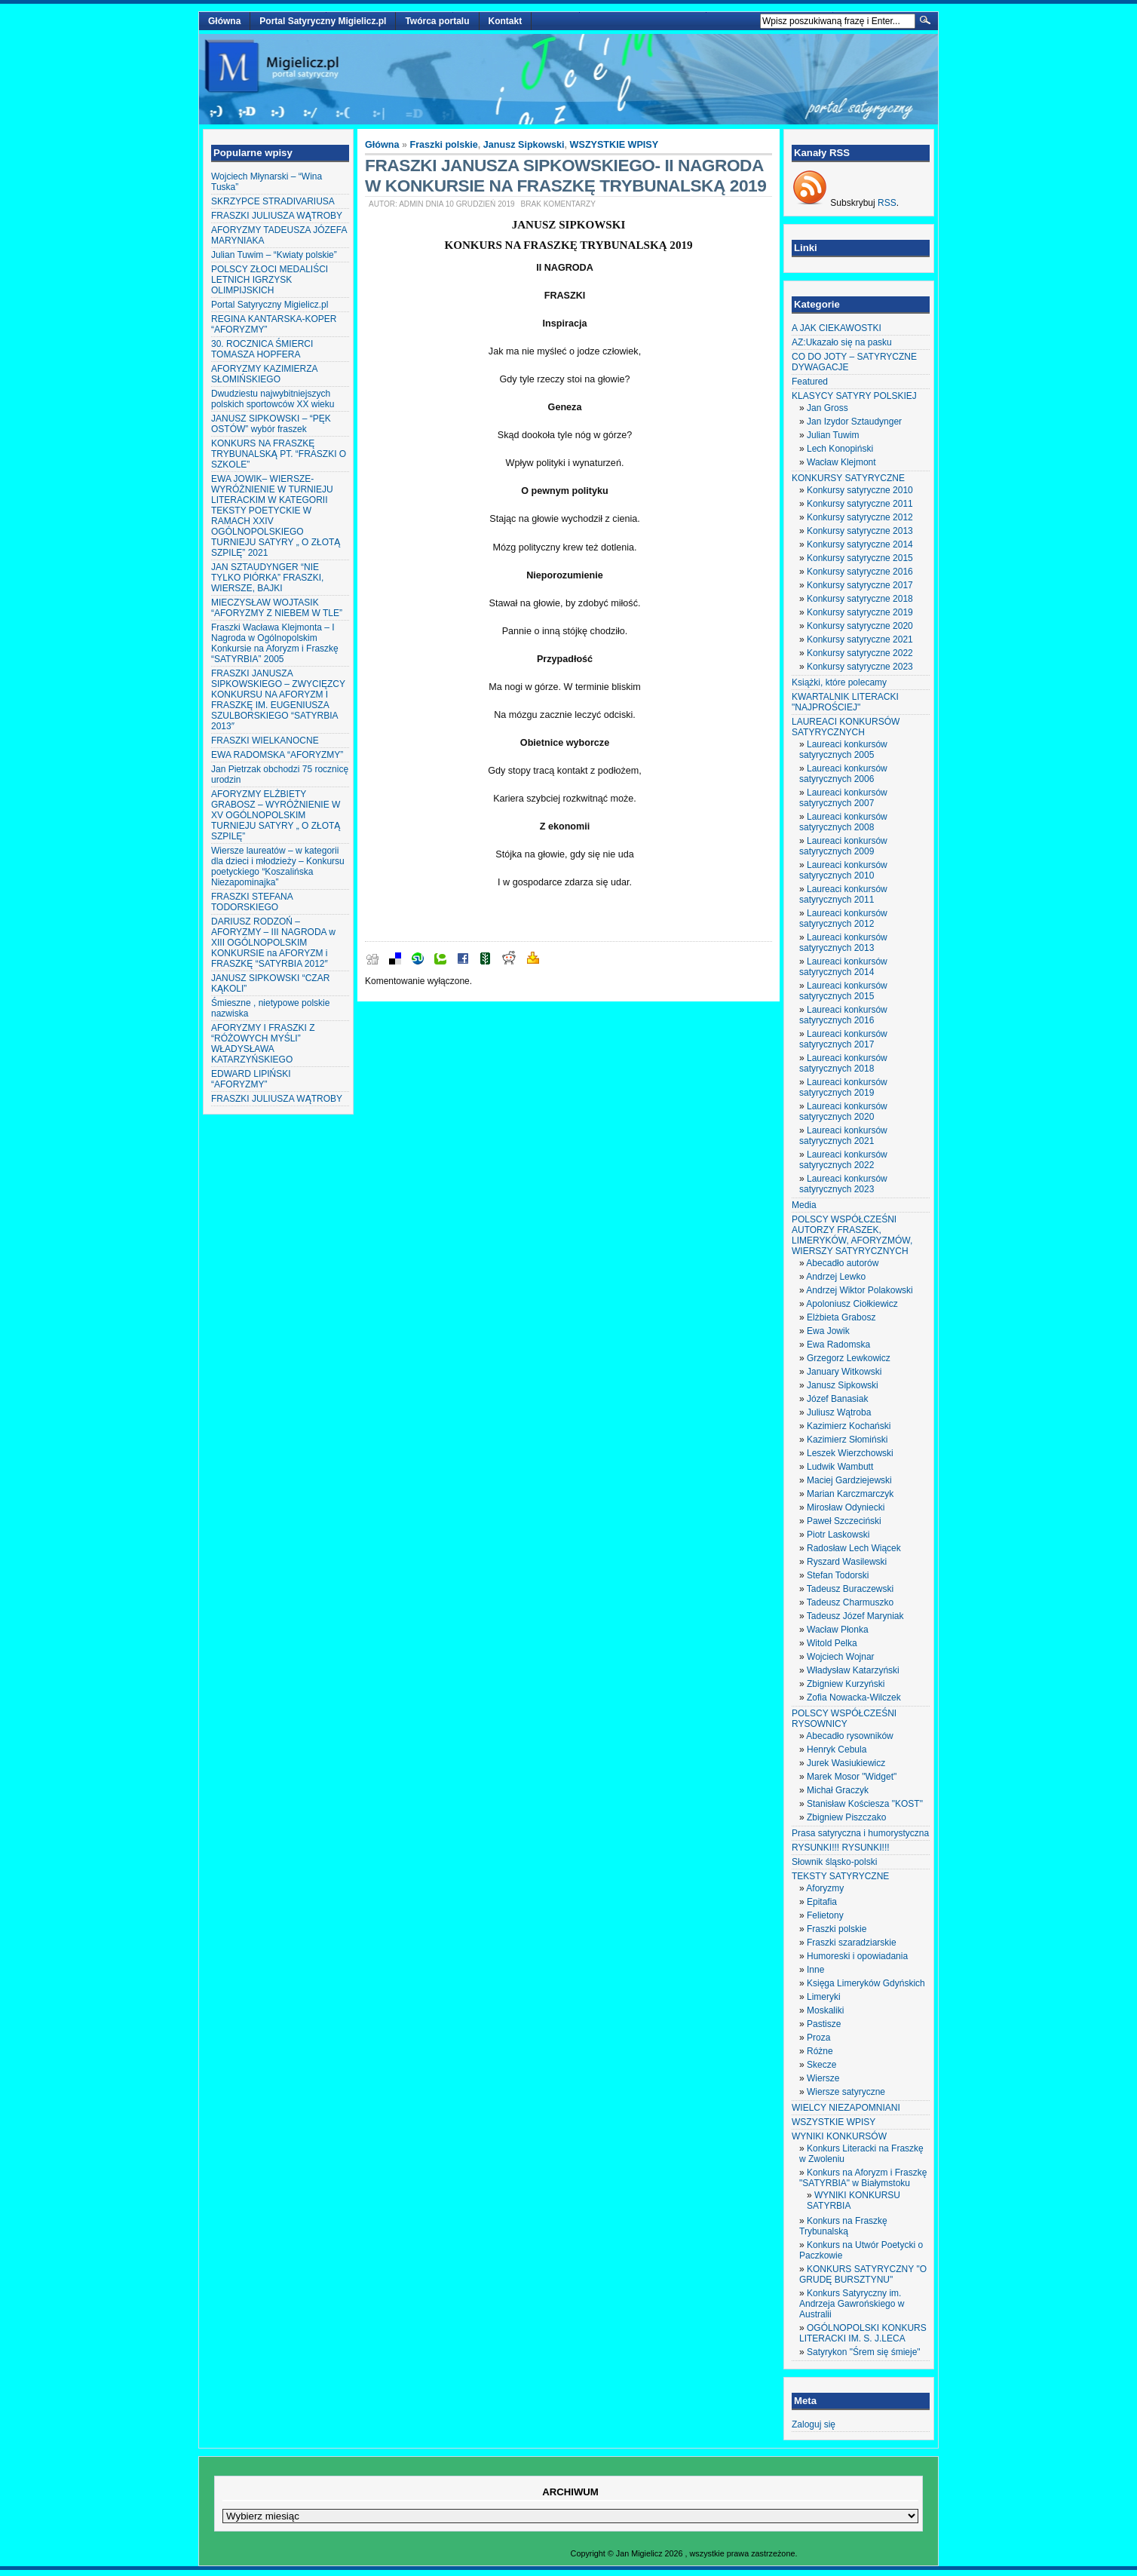  Describe the element at coordinates (273, 201) in the screenshot. I see `SKRZYPCE STRADIVARIUSA` at that location.